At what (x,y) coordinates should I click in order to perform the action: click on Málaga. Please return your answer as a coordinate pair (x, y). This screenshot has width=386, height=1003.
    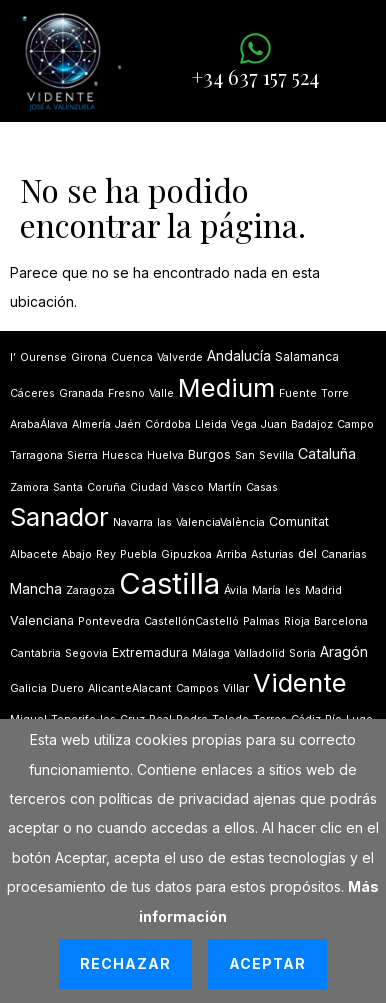
    Looking at the image, I should click on (211, 653).